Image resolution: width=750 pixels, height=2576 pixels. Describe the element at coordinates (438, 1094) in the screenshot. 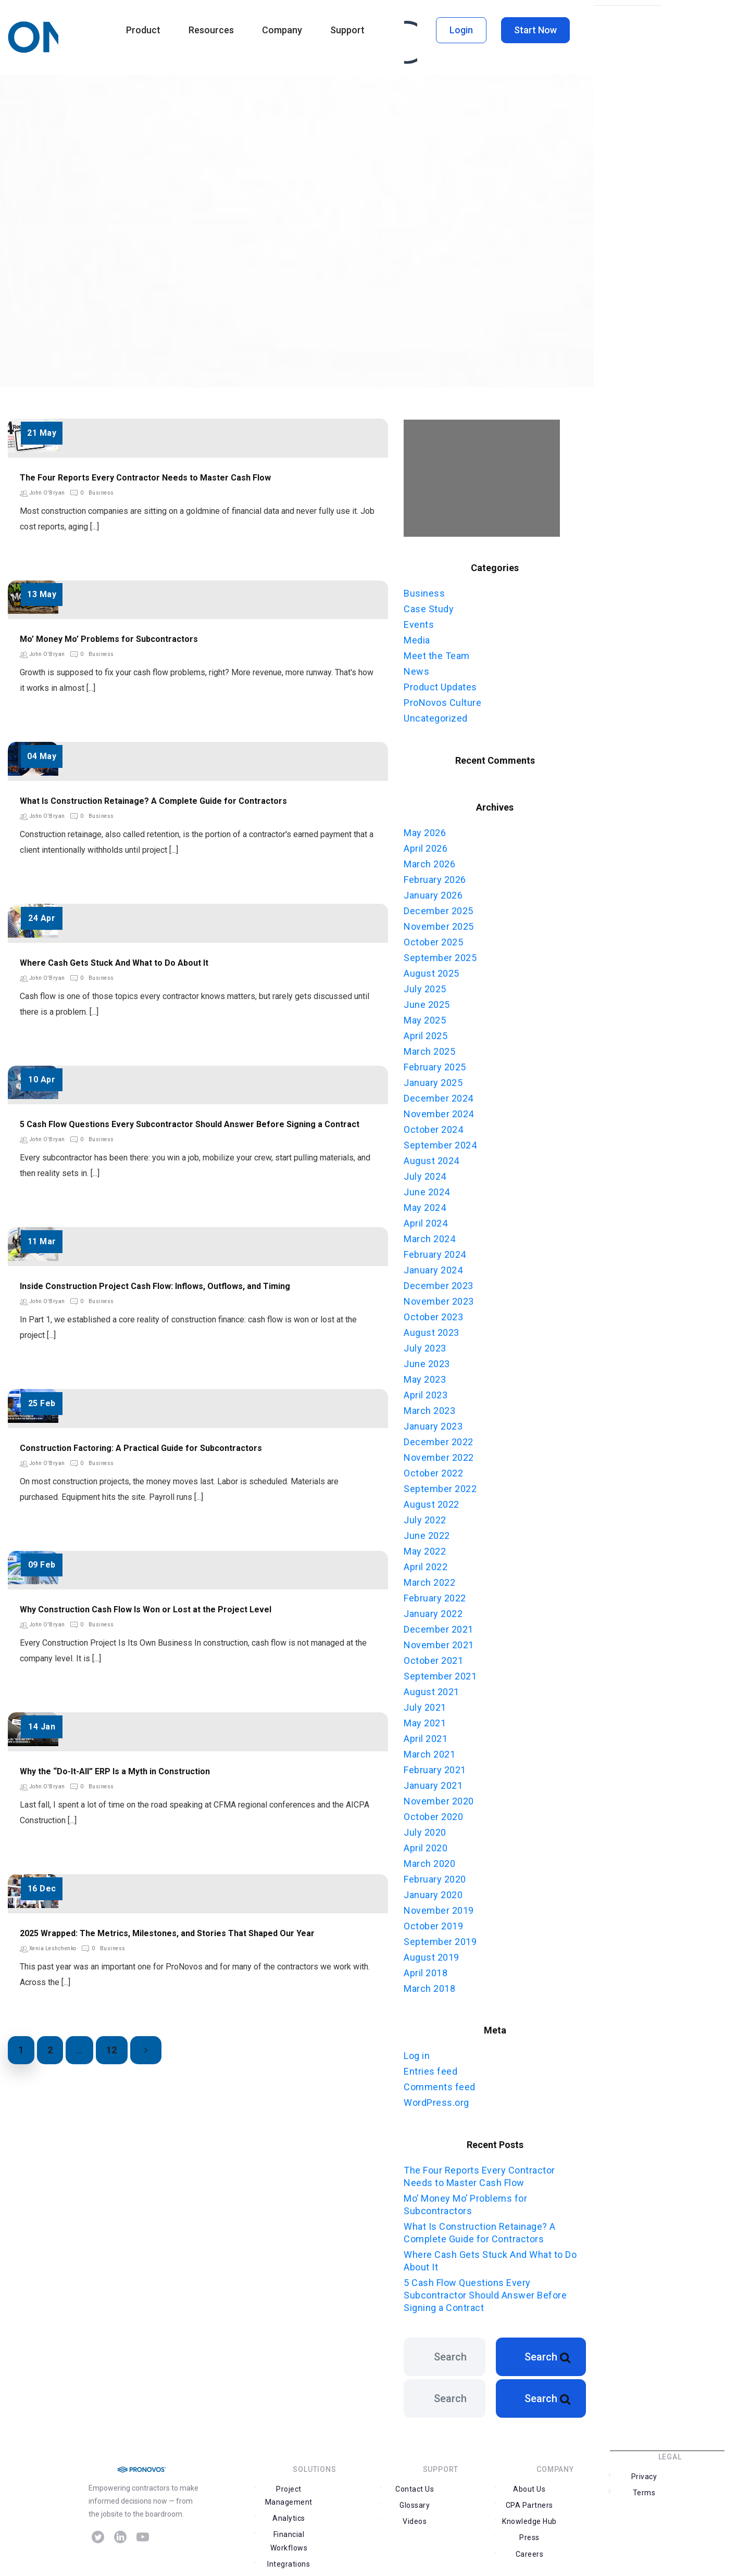

I see `December 2024` at that location.